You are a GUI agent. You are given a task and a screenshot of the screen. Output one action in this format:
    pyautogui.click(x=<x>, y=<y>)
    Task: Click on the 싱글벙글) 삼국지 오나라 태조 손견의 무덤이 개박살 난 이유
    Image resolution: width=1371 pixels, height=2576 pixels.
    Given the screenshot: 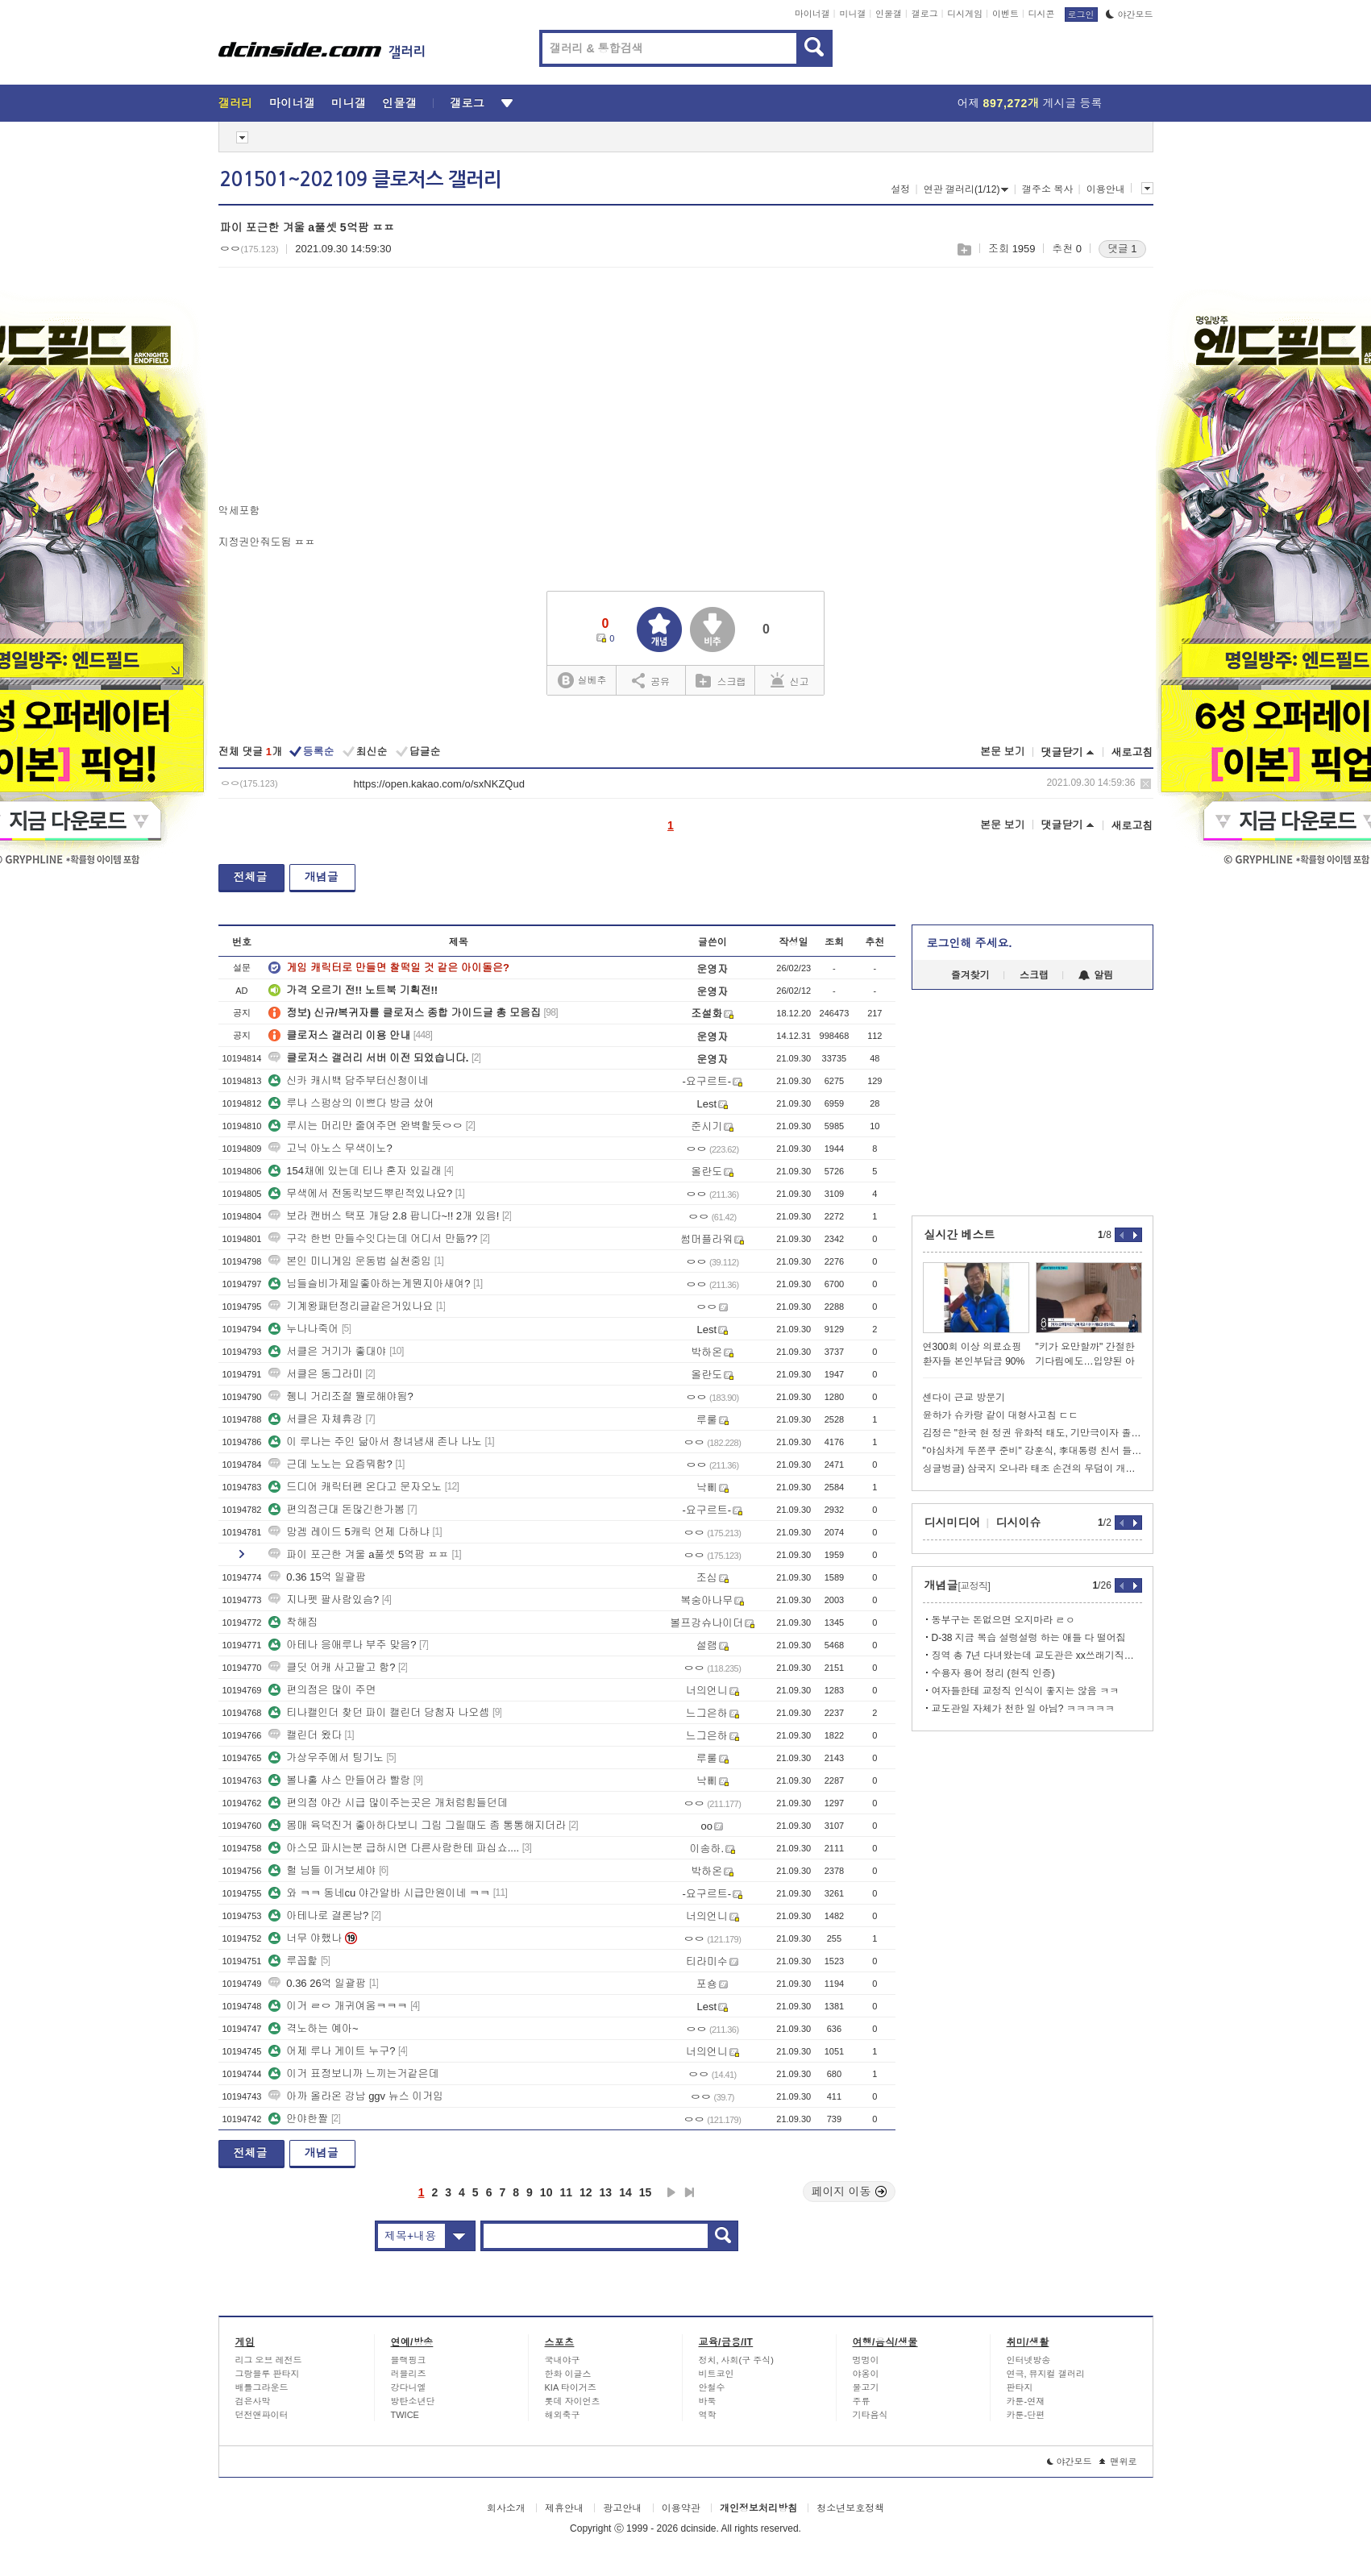 What is the action you would take?
    pyautogui.click(x=1032, y=1468)
    